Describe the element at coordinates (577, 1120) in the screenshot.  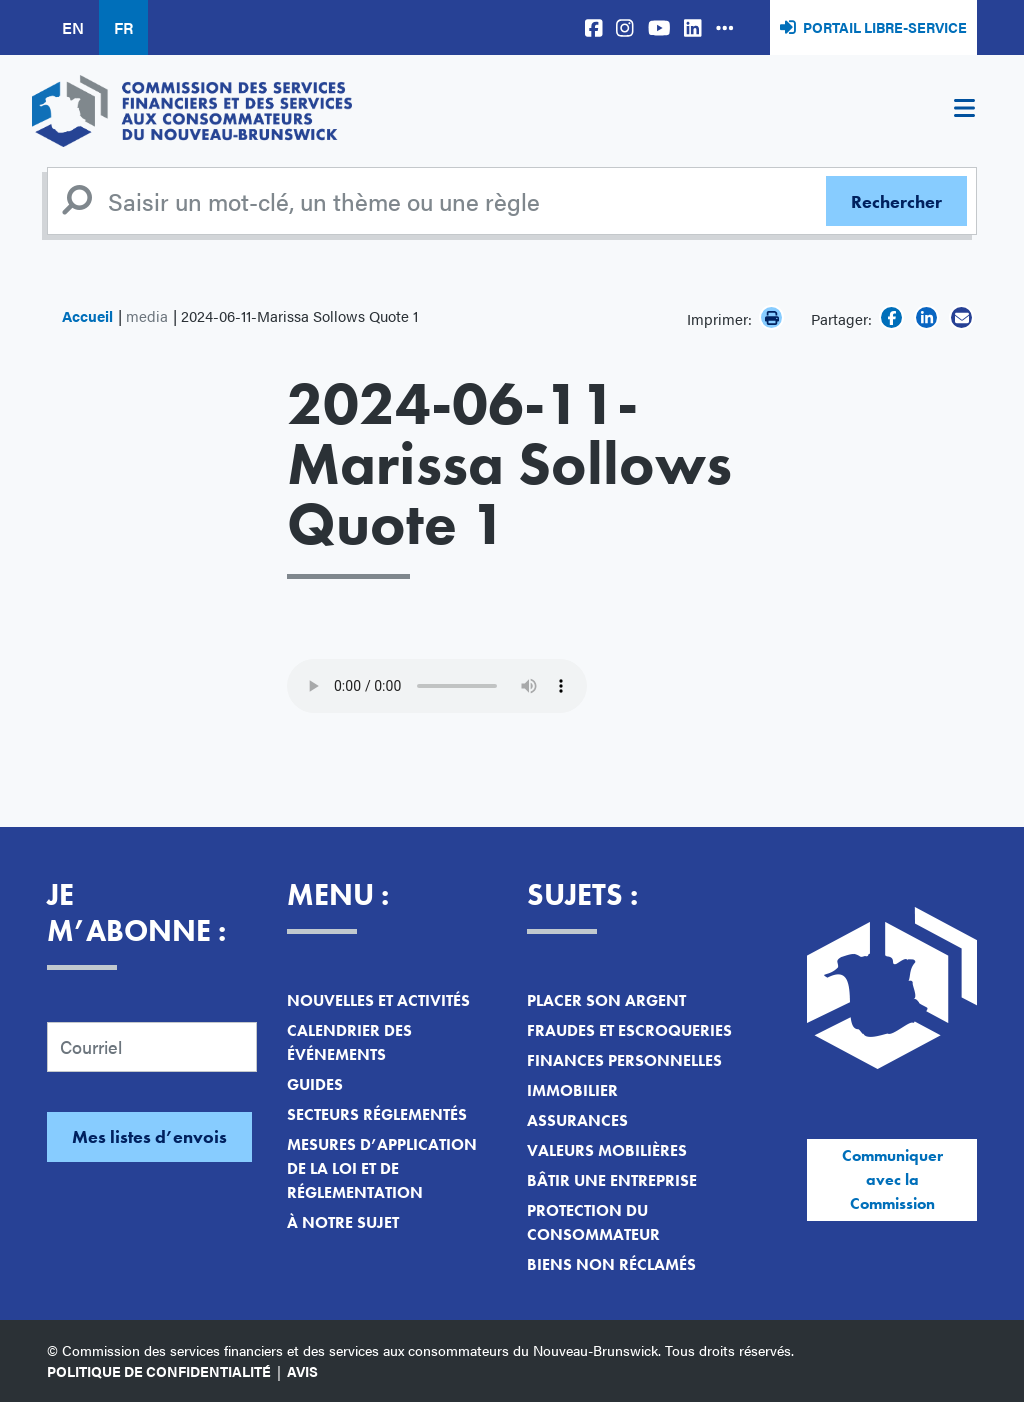
I see `Assurances` at that location.